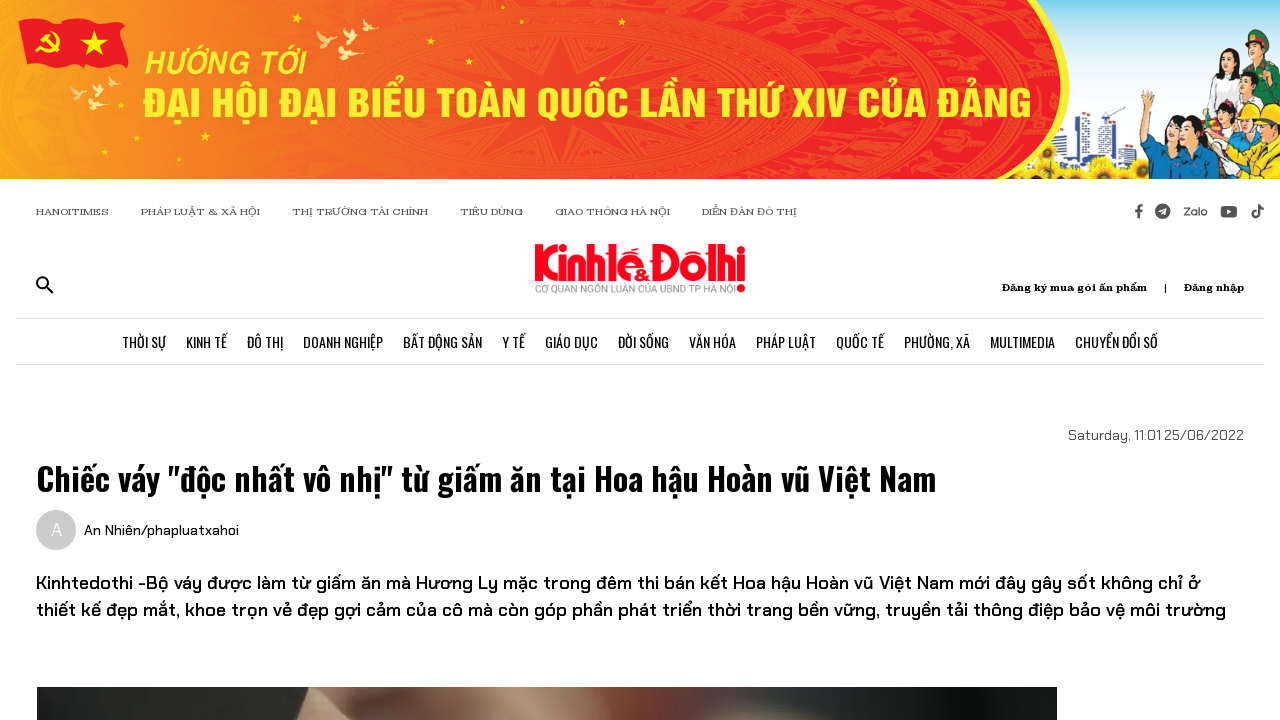 This screenshot has height=720, width=1280. What do you see at coordinates (1116, 341) in the screenshot?
I see `Chuyển Đổi Số` at bounding box center [1116, 341].